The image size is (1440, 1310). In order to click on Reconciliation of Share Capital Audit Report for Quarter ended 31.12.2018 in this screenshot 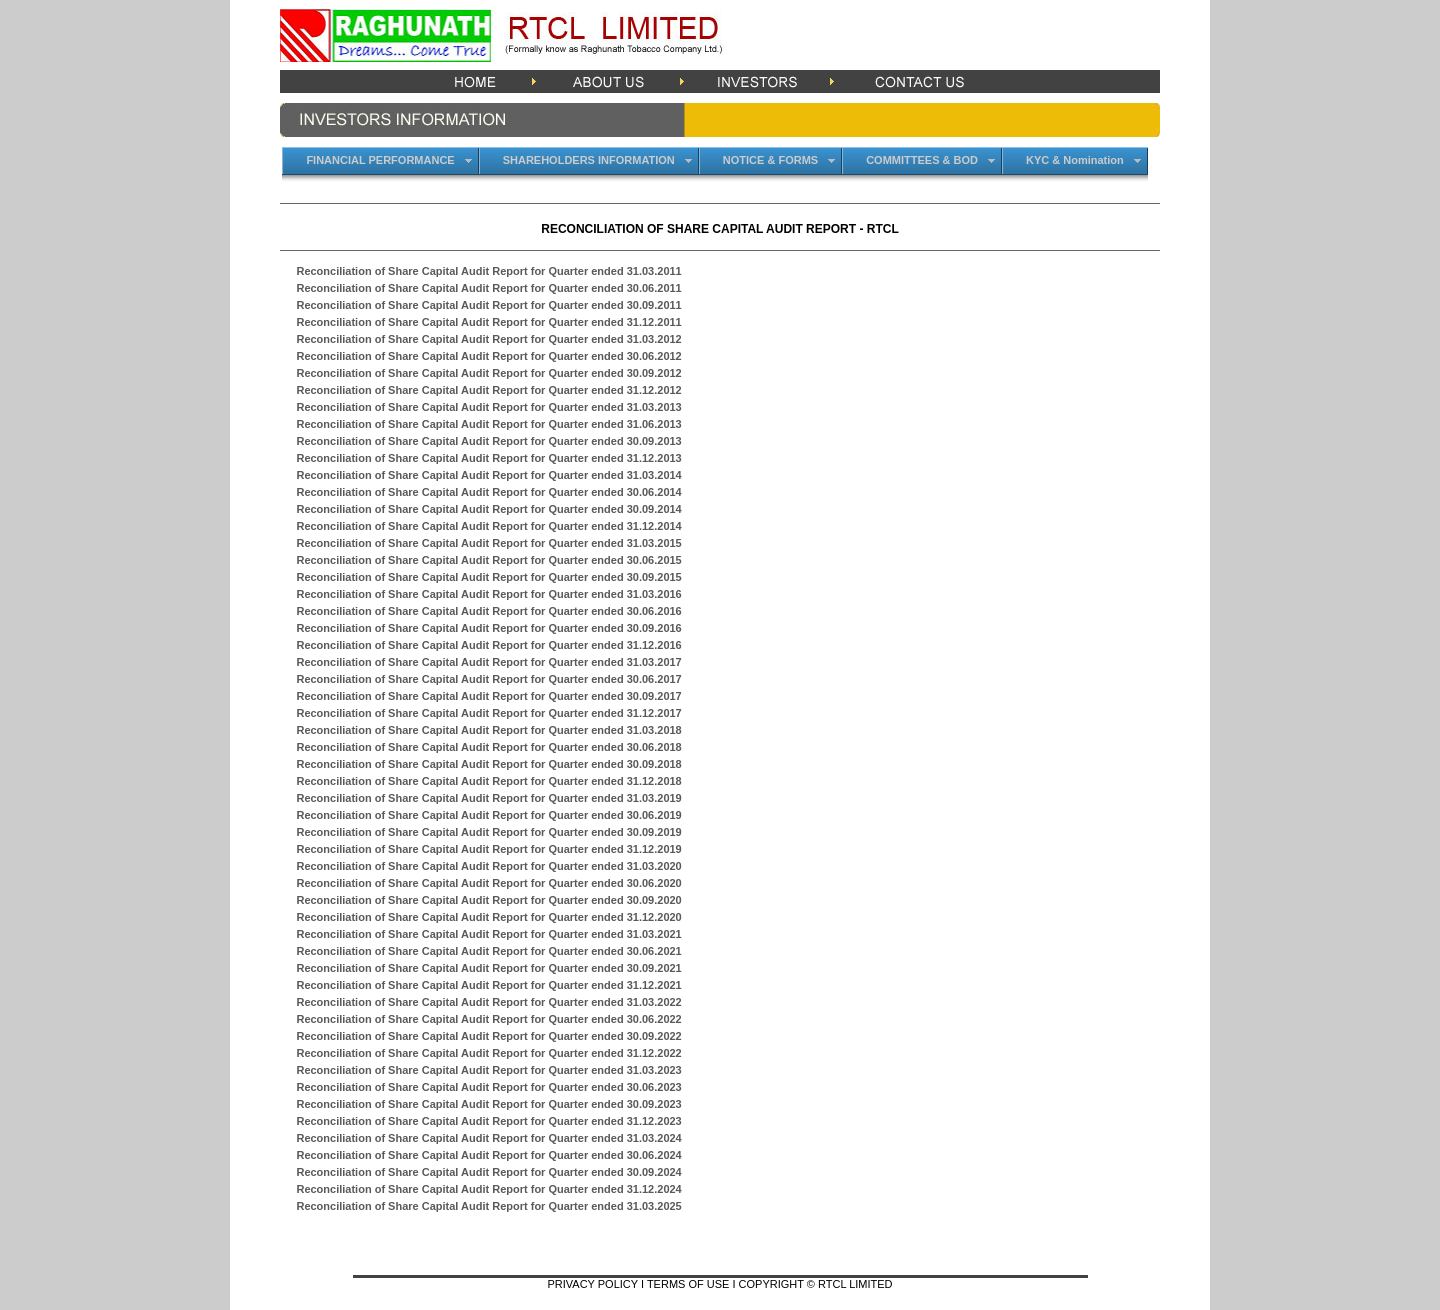, I will do `click(488, 781)`.